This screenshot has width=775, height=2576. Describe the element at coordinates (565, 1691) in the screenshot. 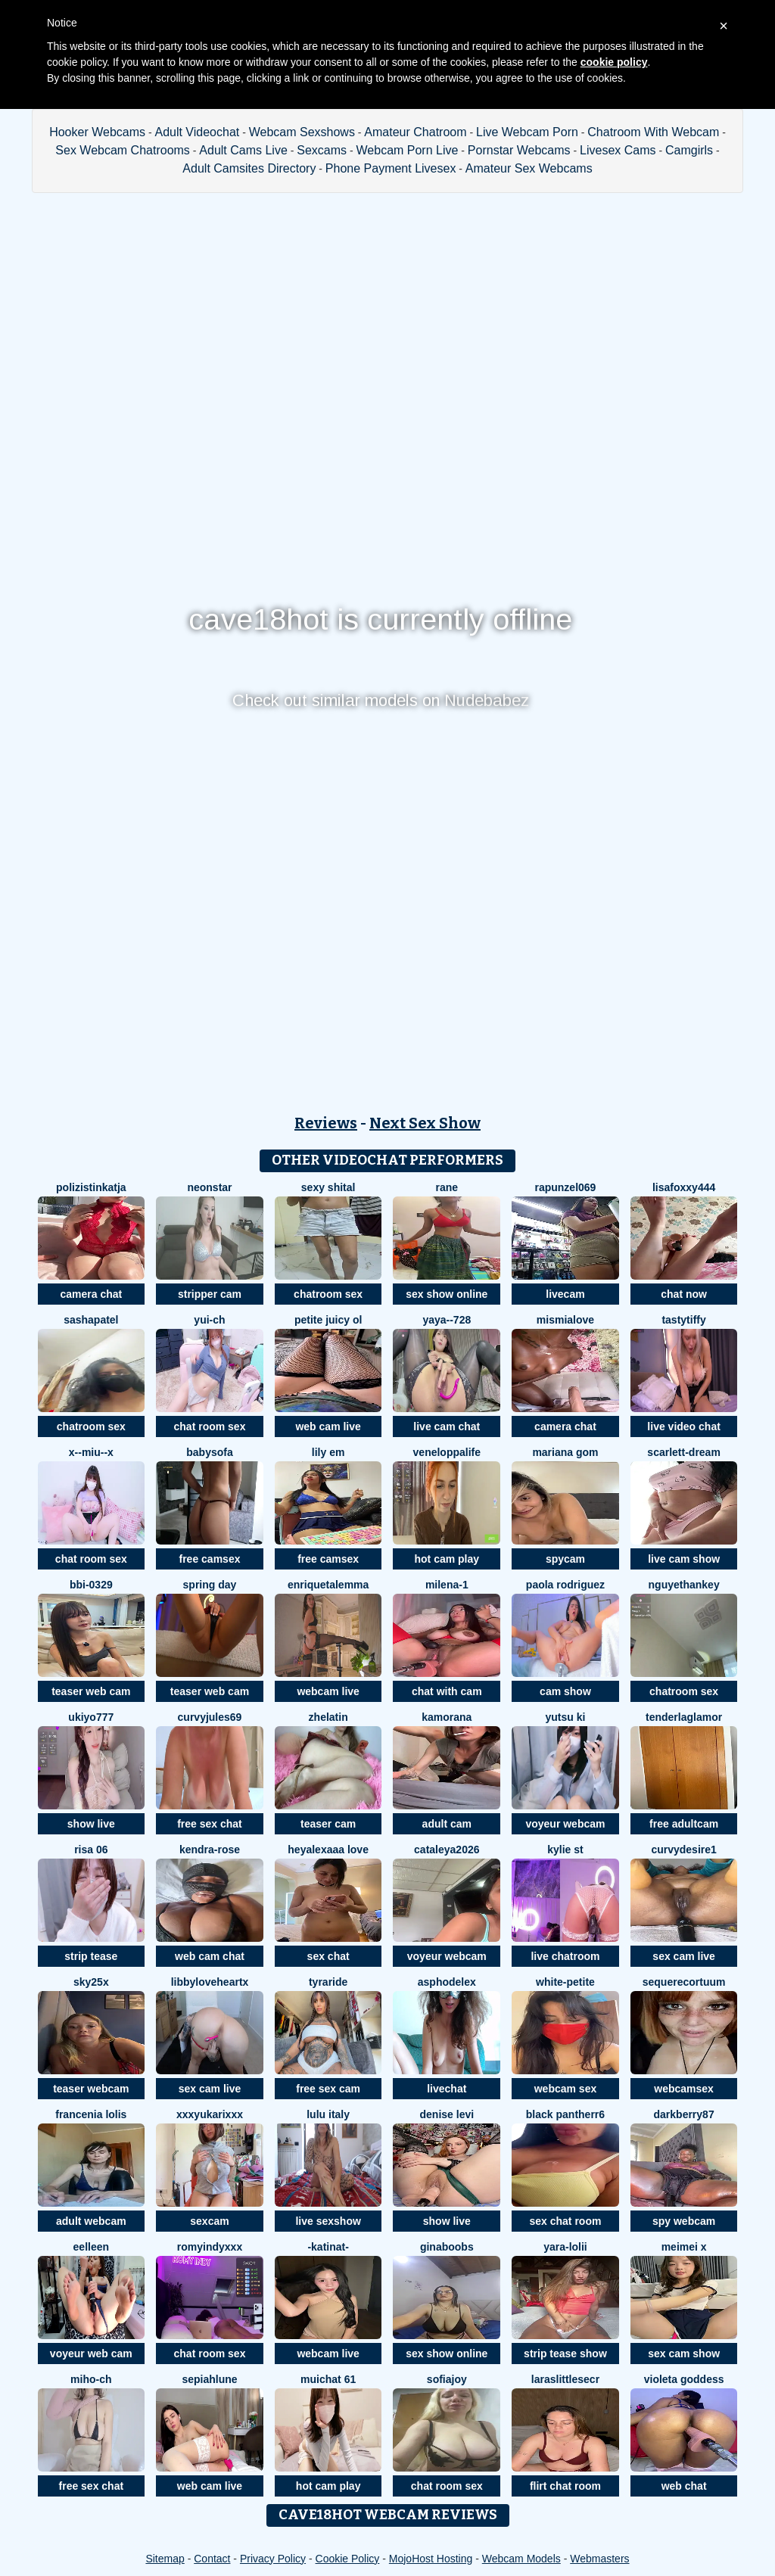

I see `cam show` at that location.